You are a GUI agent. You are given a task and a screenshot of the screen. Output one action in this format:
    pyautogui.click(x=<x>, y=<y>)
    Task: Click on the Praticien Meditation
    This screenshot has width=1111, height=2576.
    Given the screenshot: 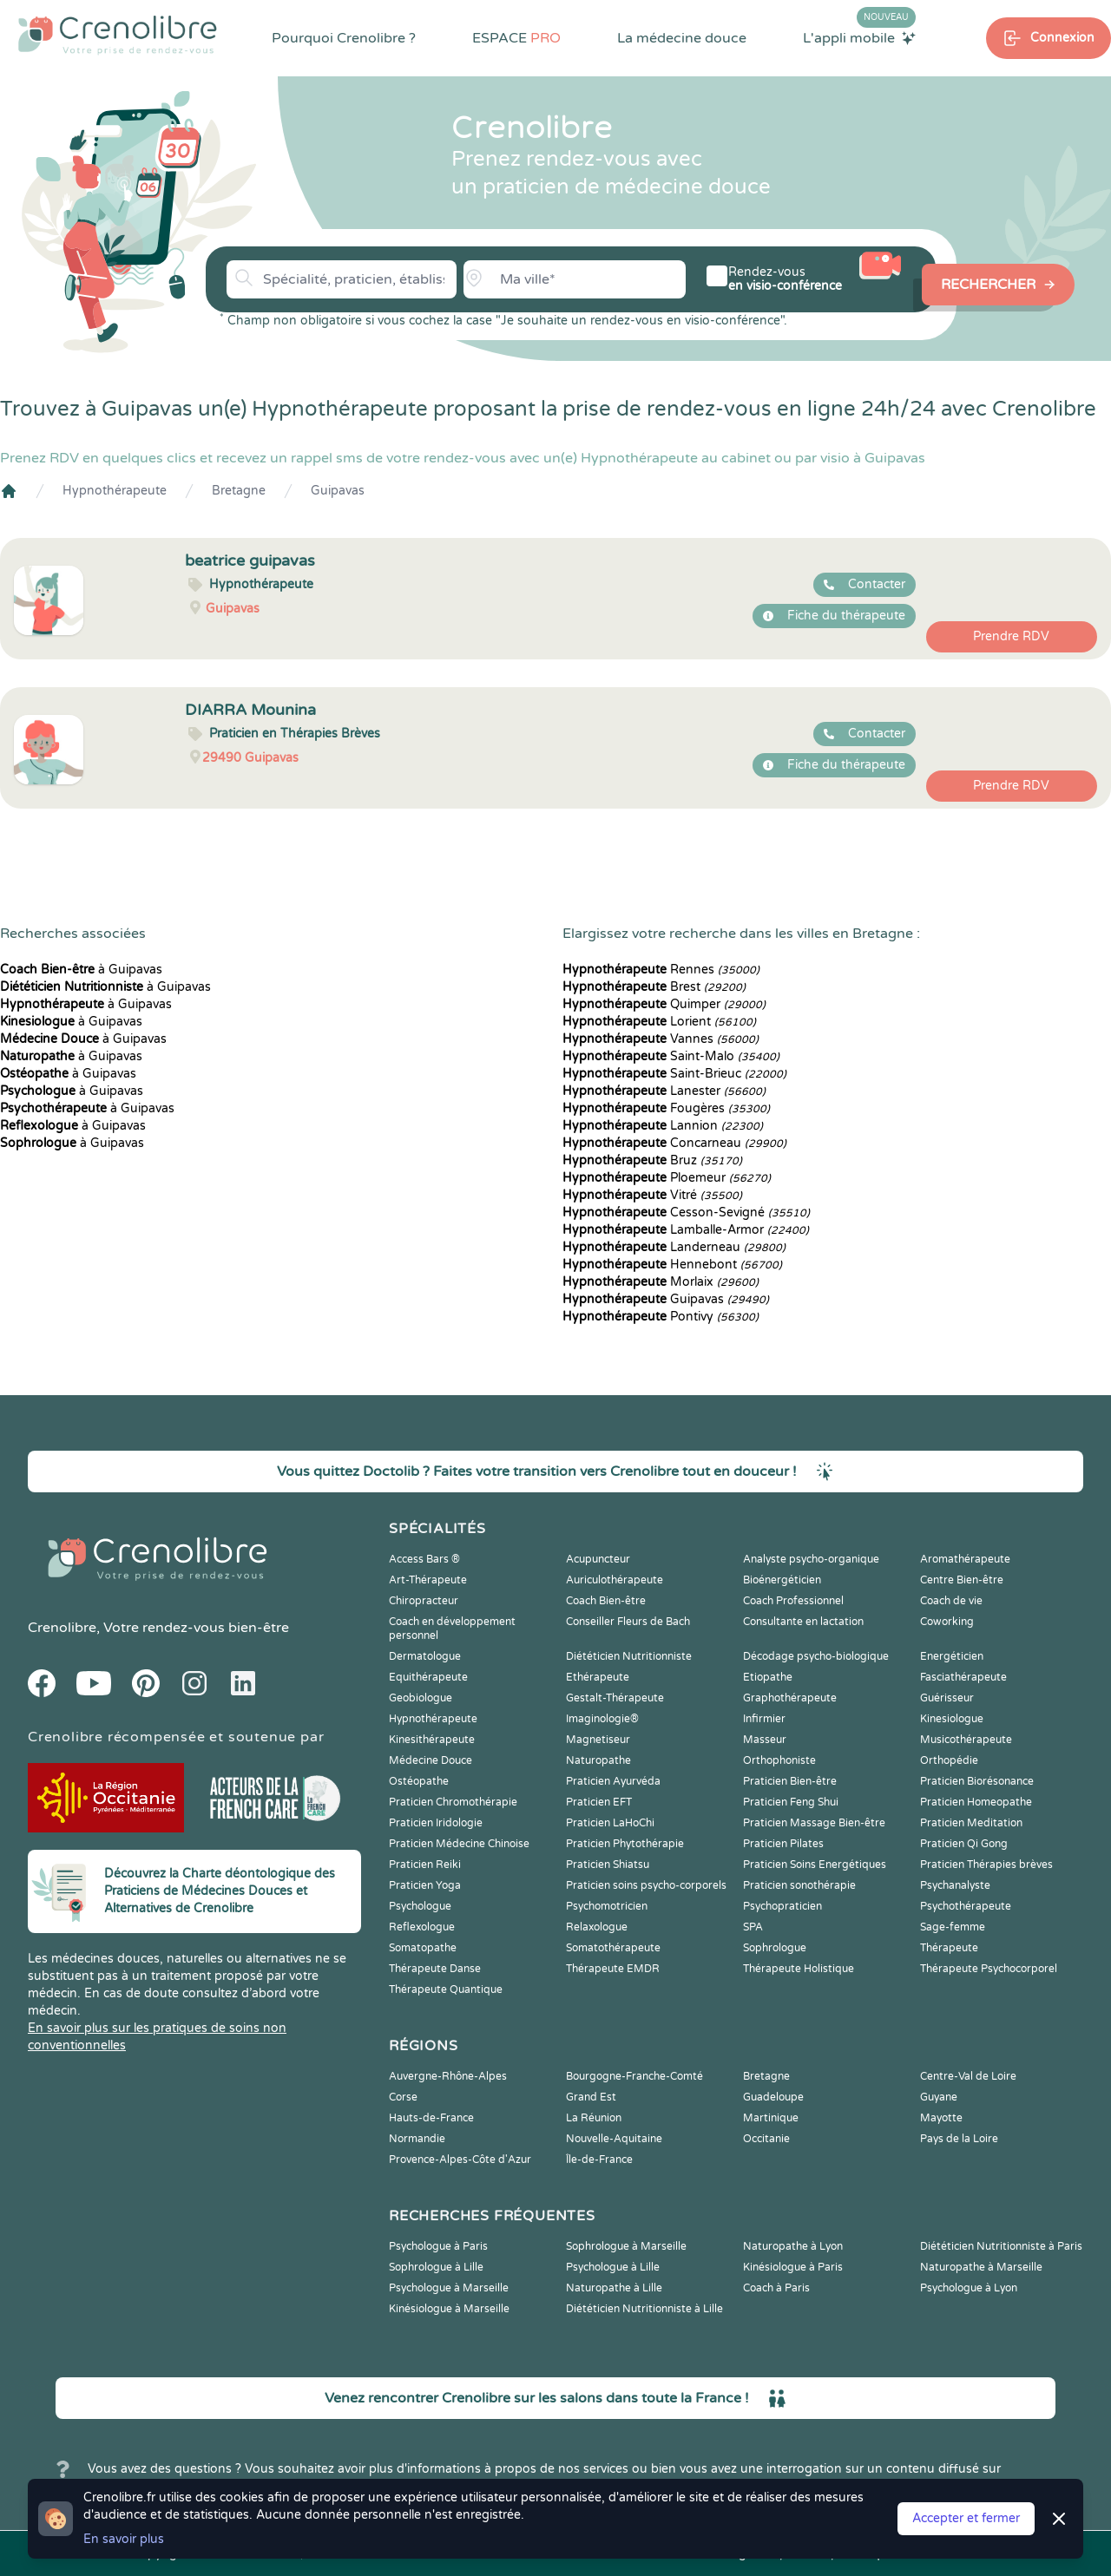 What is the action you would take?
    pyautogui.click(x=971, y=1823)
    